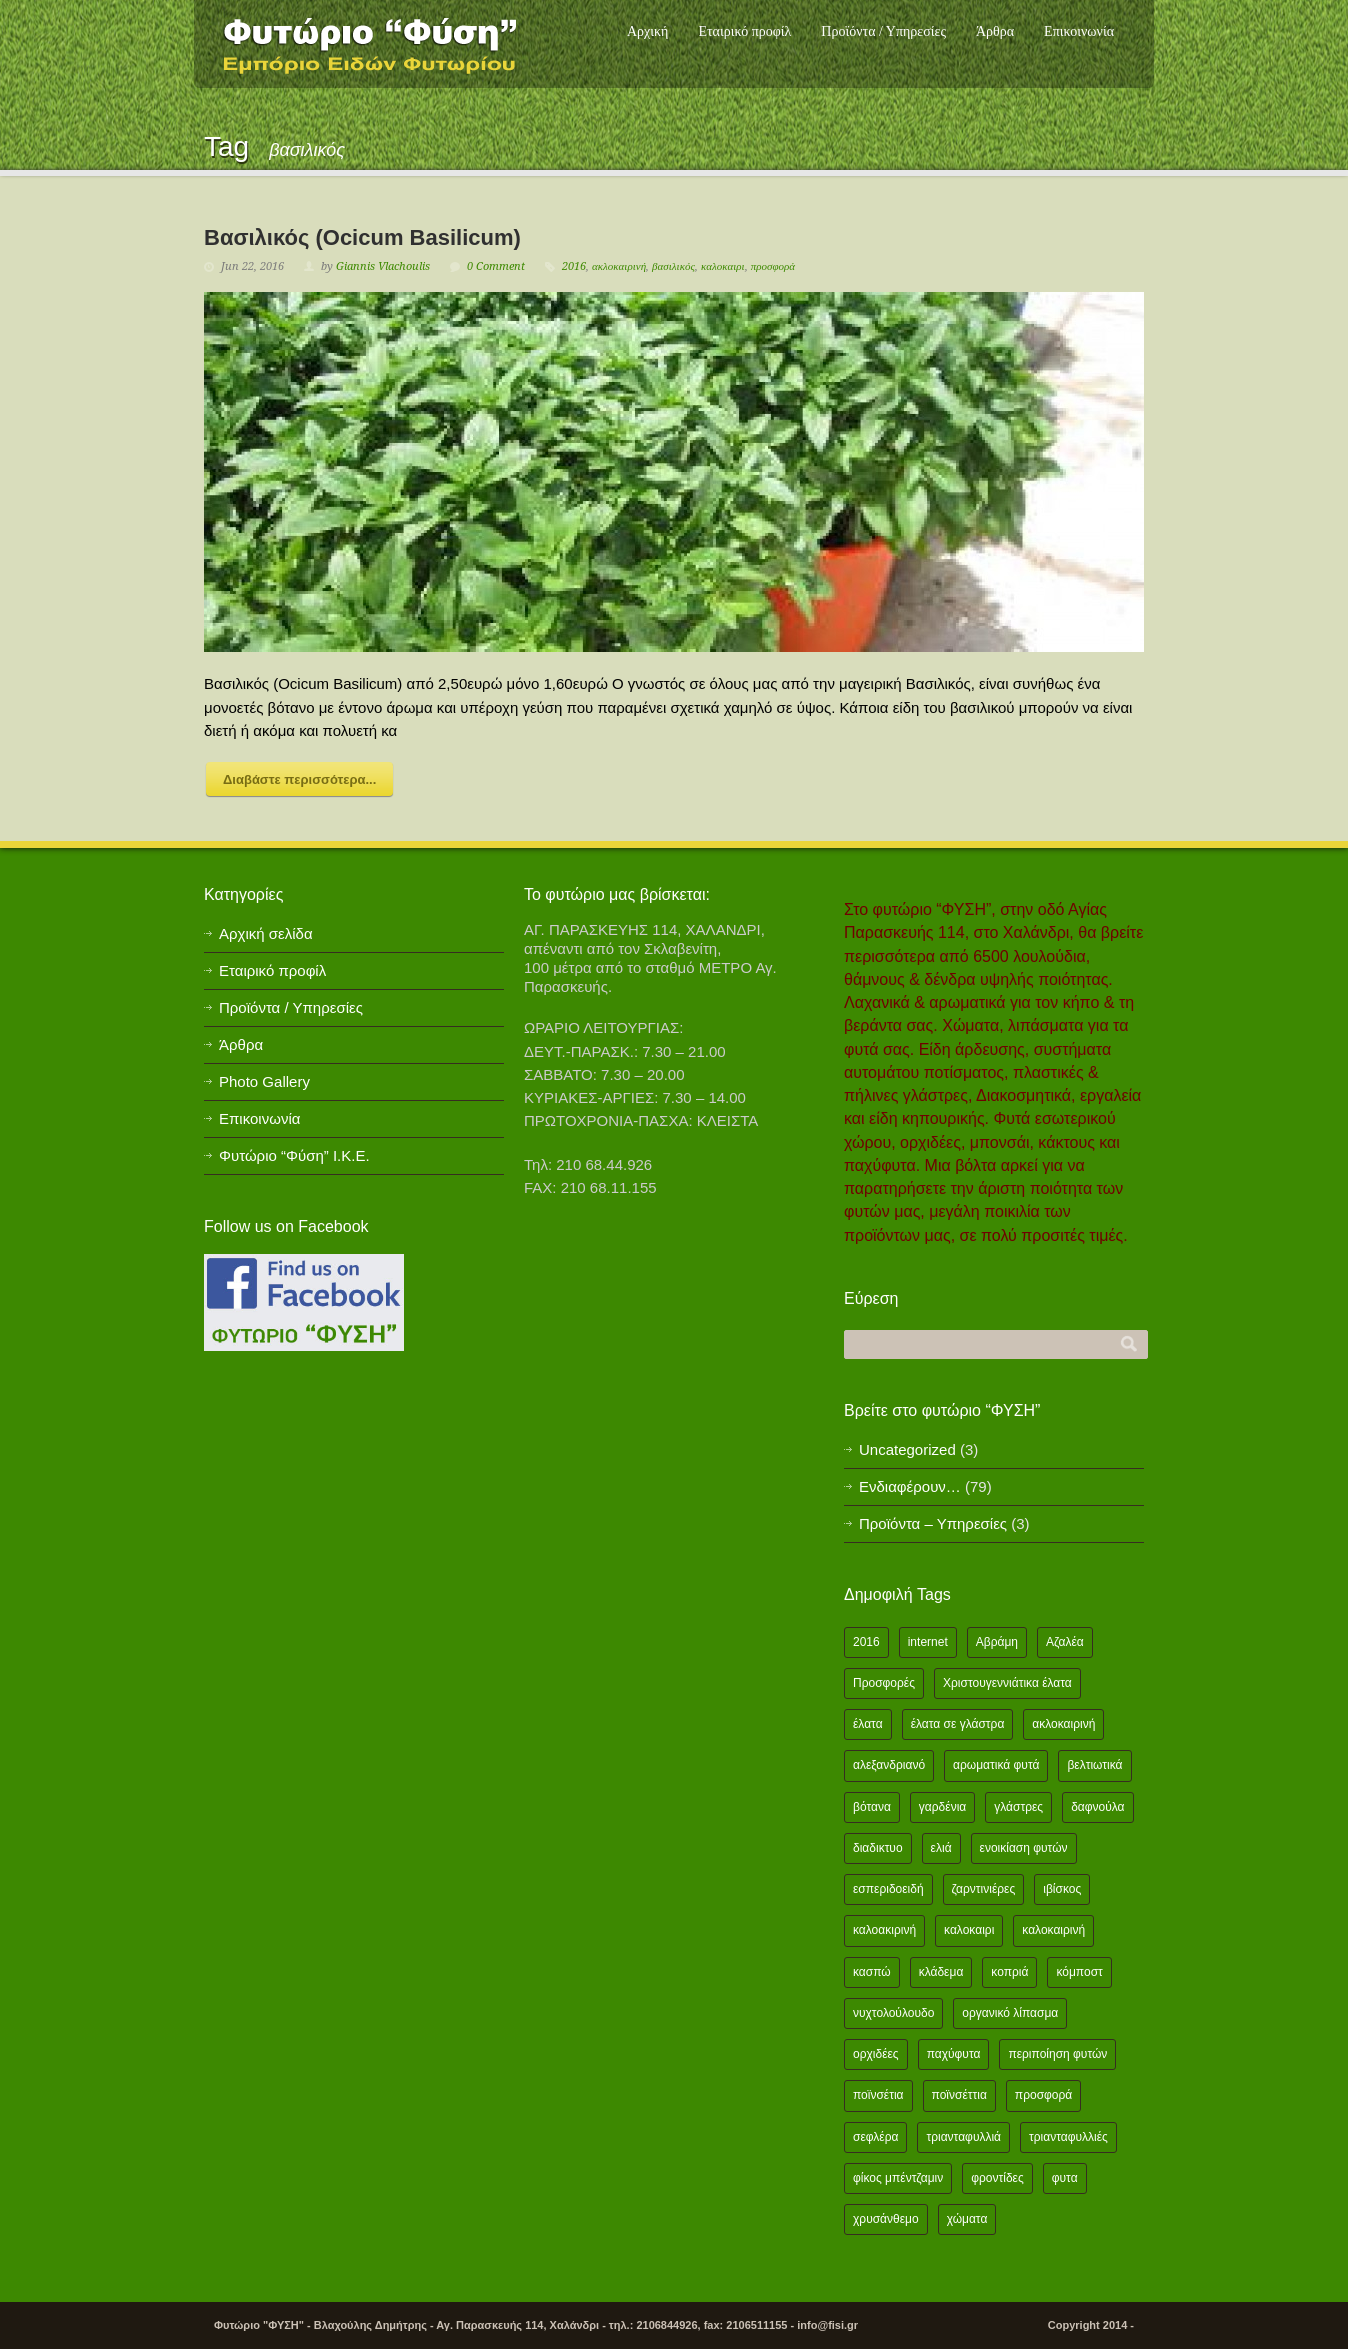  What do you see at coordinates (1009, 1972) in the screenshot?
I see `κοπριά [κοπριά (2 items)]` at bounding box center [1009, 1972].